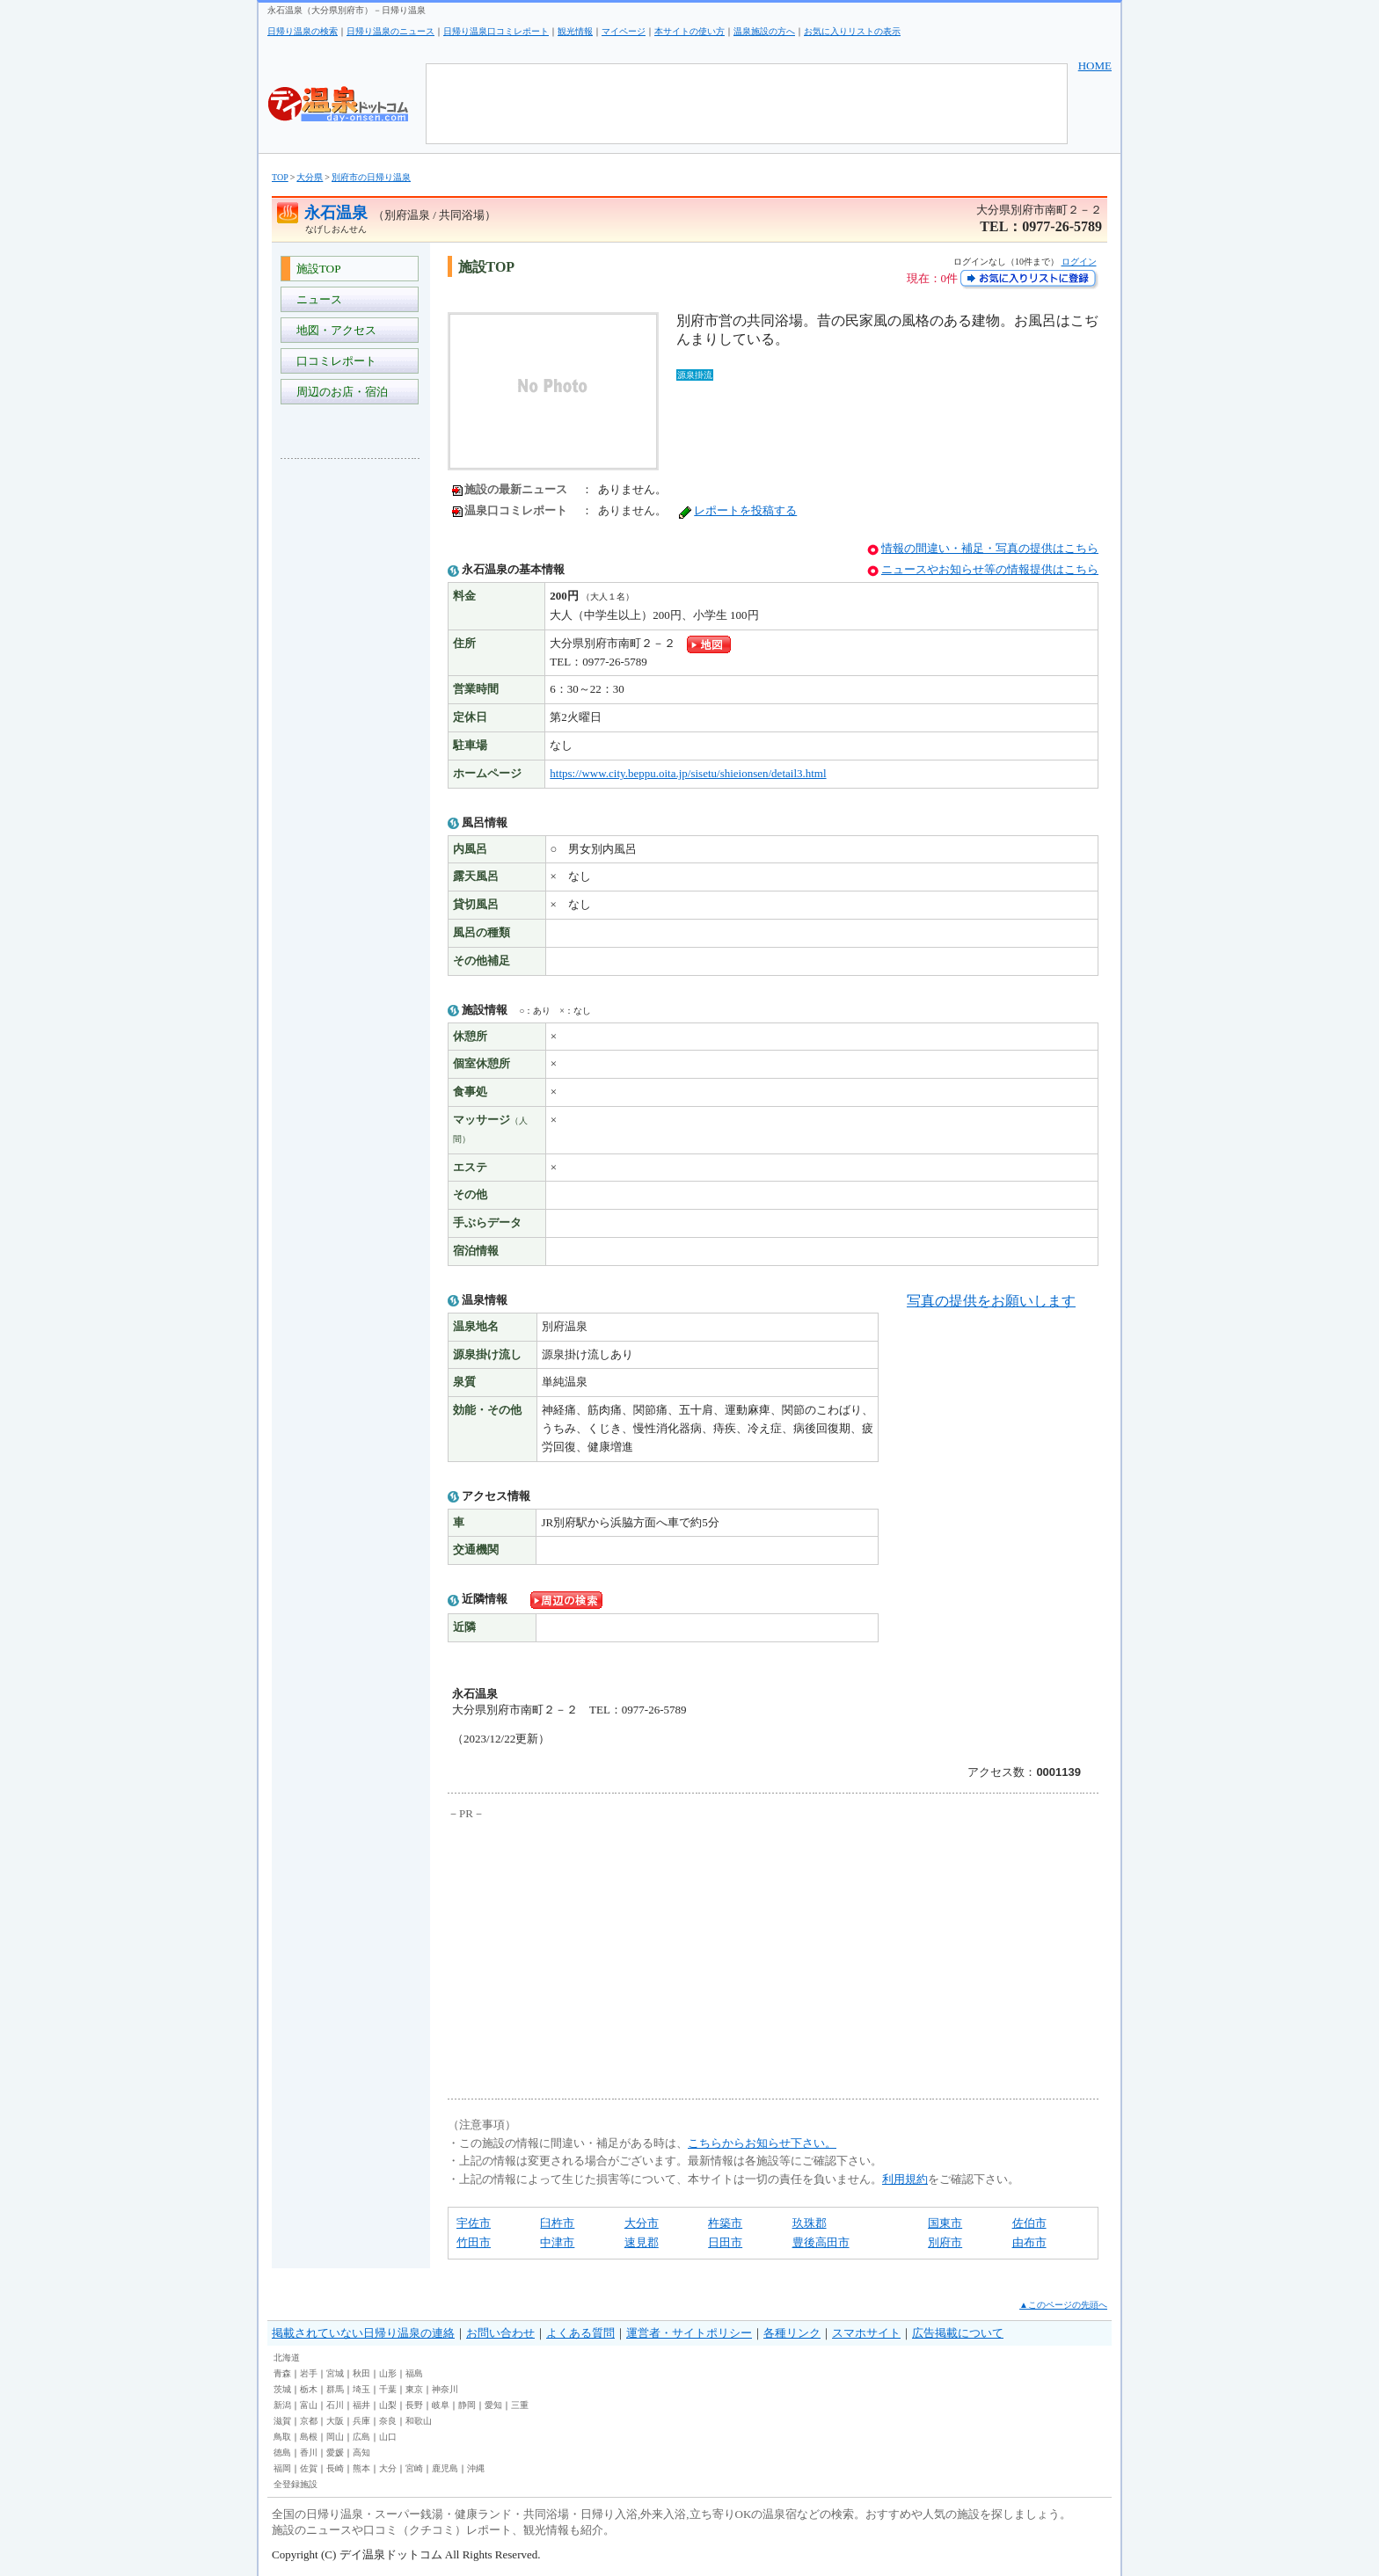 This screenshot has width=1379, height=2576. I want to click on こちらからお知らせ下さい。, so click(762, 2143).